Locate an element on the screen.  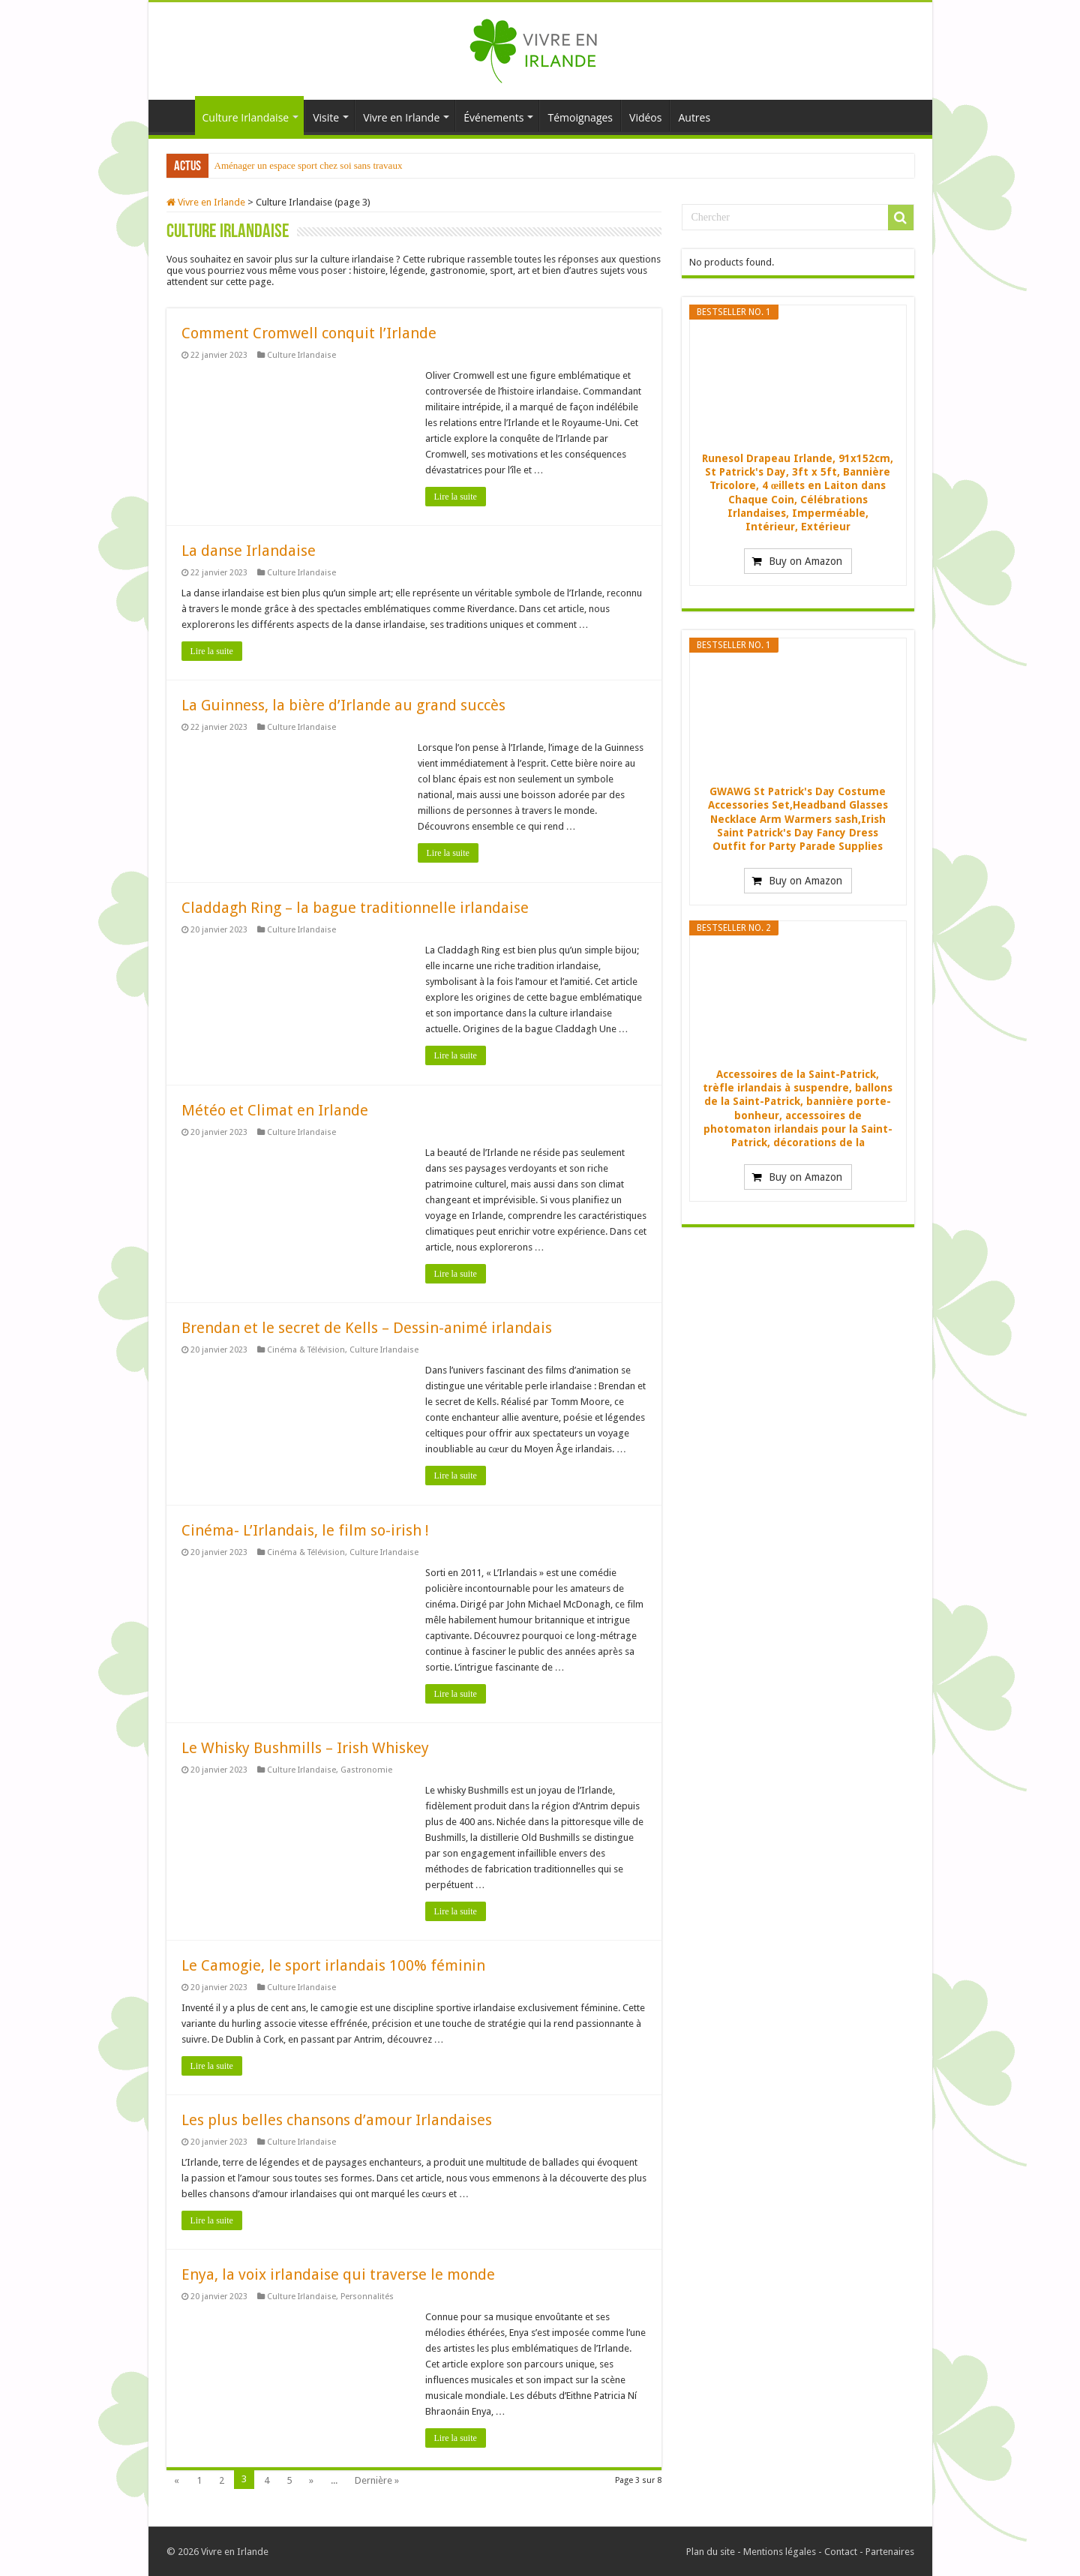
Buy on Amazon is located at coordinates (805, 561).